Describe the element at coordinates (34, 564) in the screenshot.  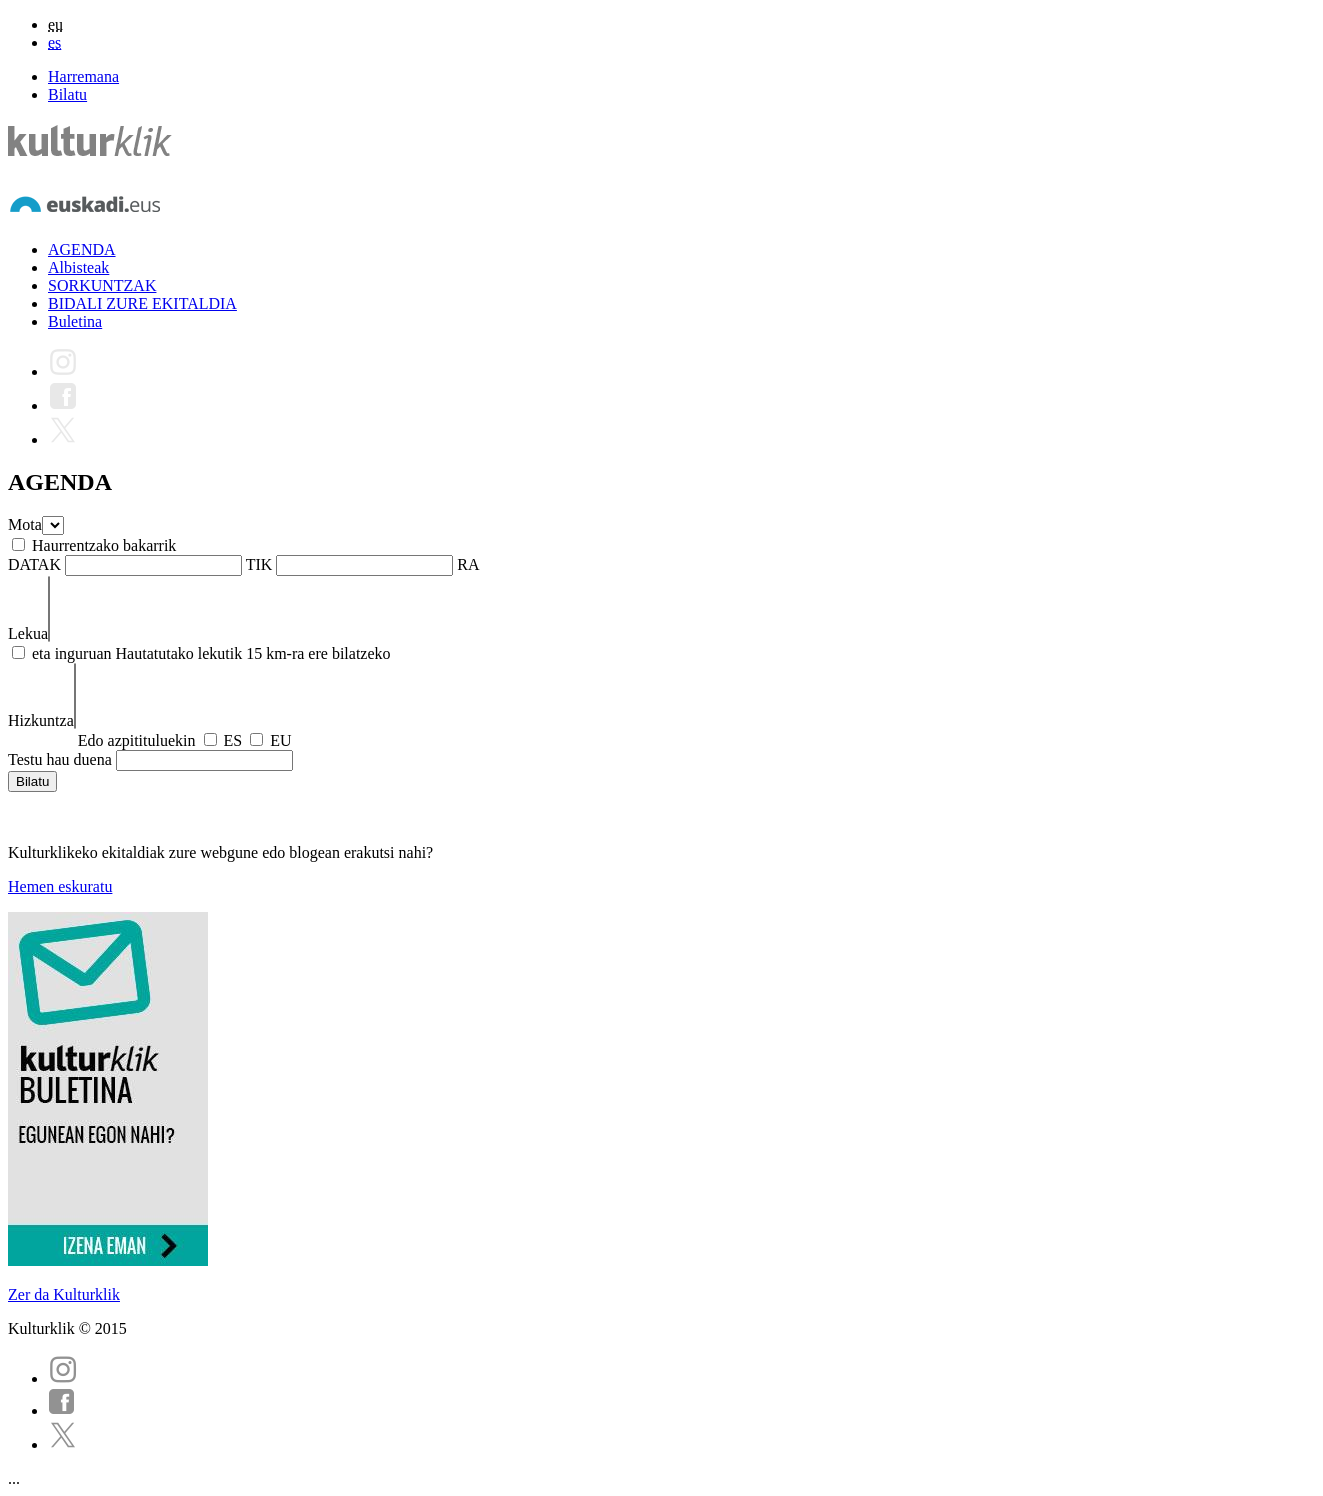
I see `DATAK` at that location.